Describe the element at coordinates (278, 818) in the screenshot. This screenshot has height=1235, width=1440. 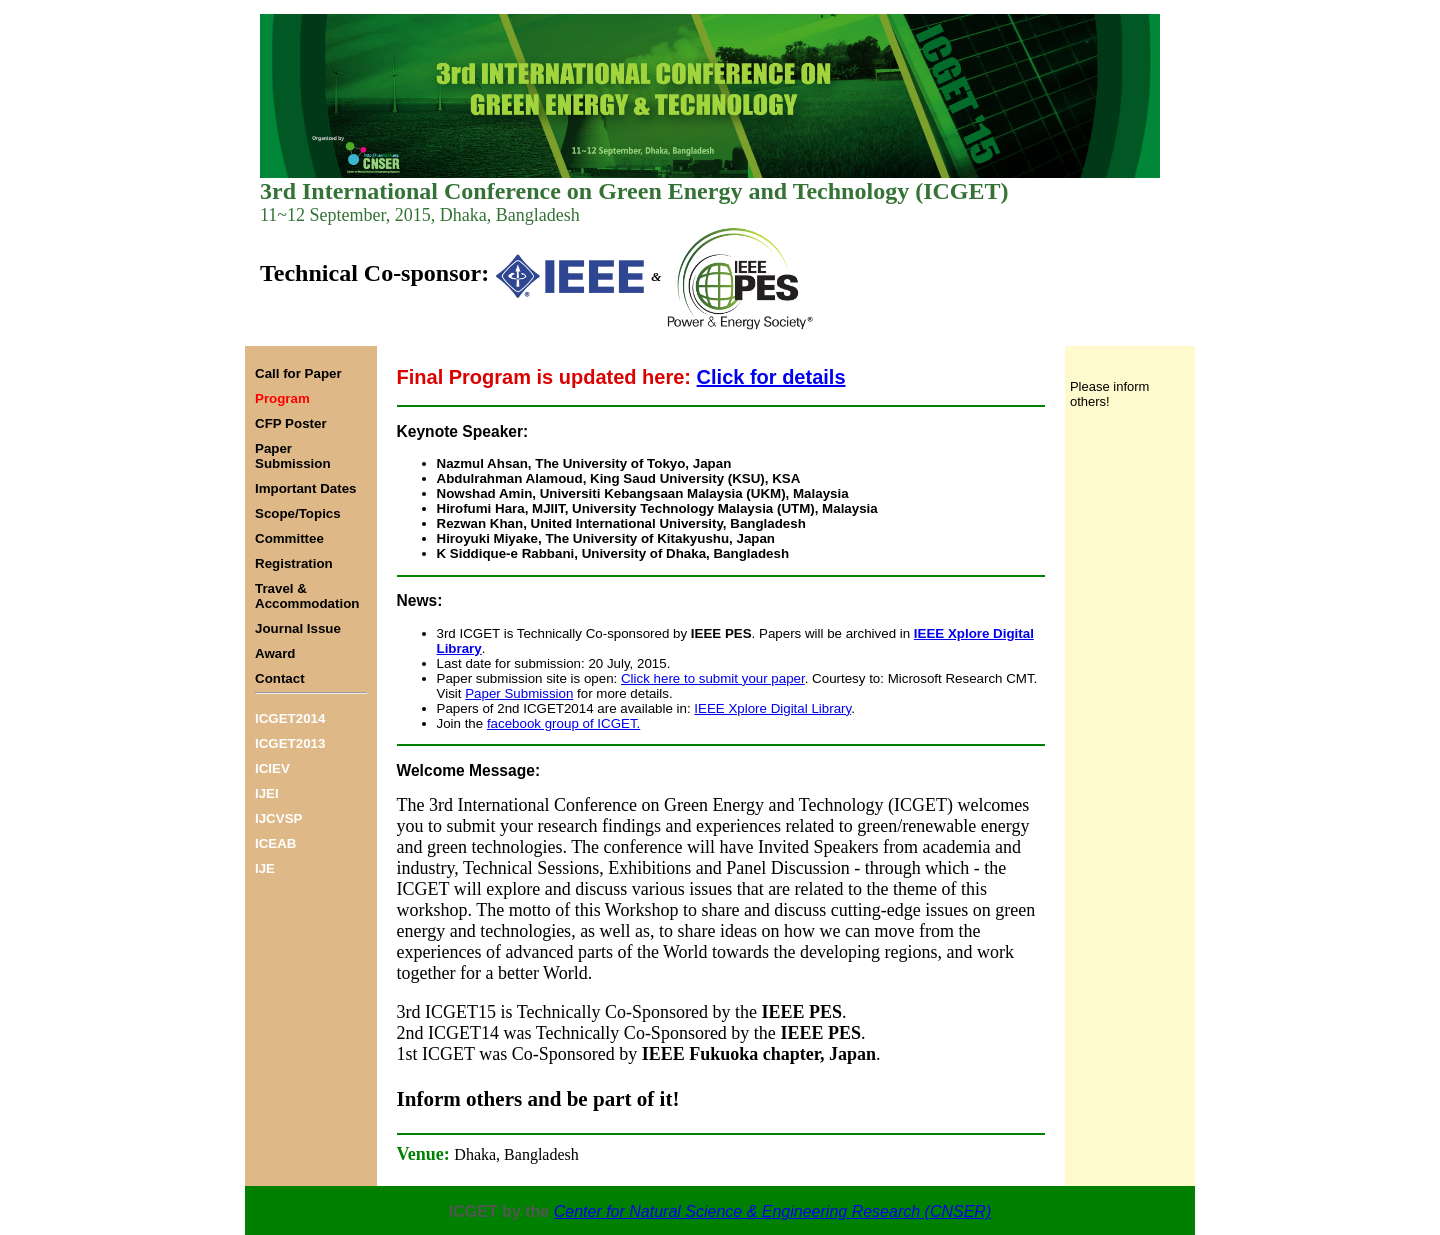
I see `IJCVSP` at that location.